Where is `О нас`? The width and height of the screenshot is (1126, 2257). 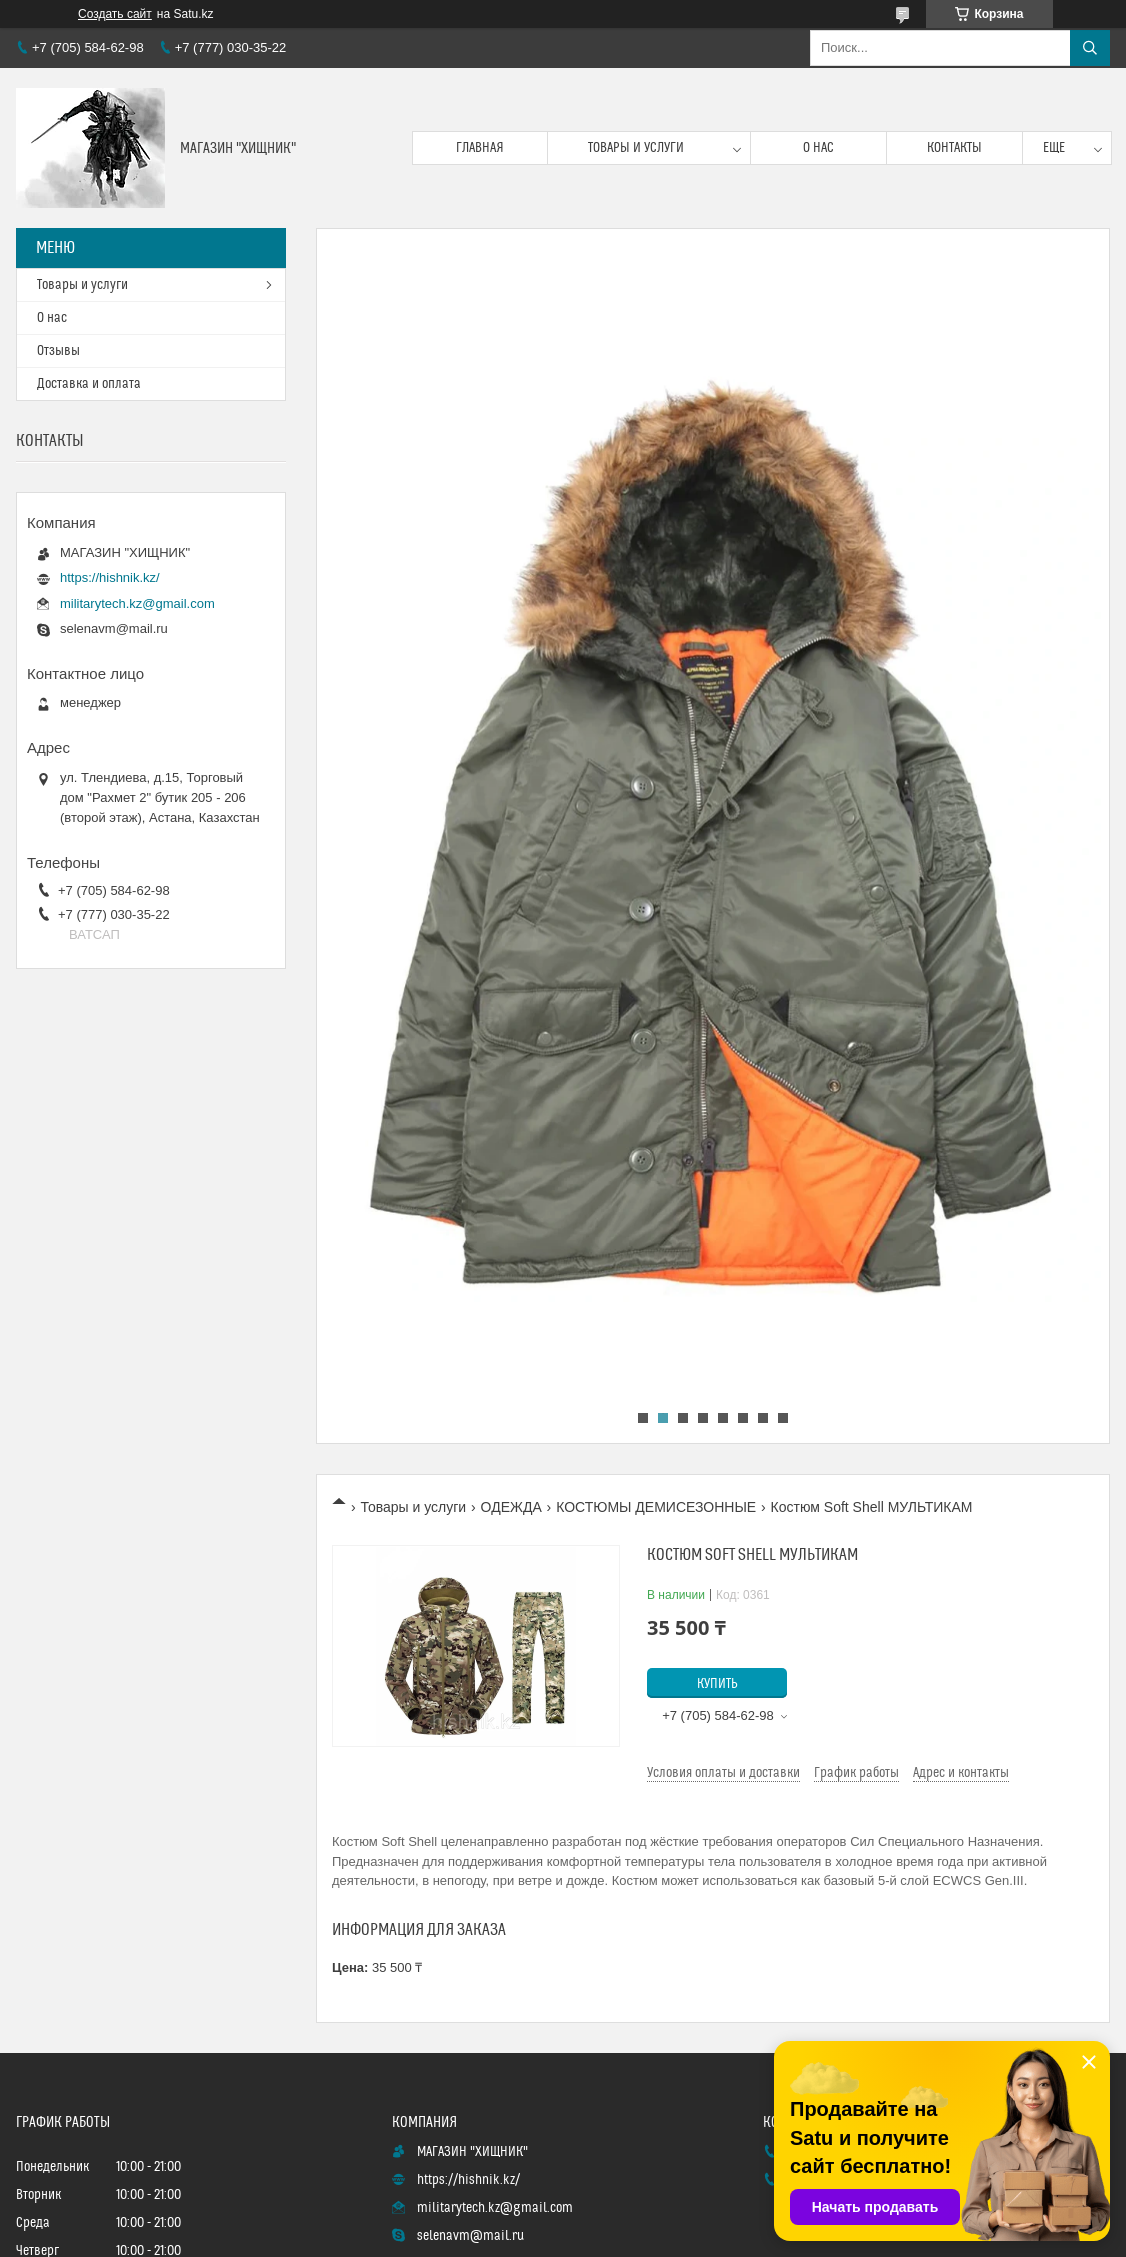 О нас is located at coordinates (818, 148).